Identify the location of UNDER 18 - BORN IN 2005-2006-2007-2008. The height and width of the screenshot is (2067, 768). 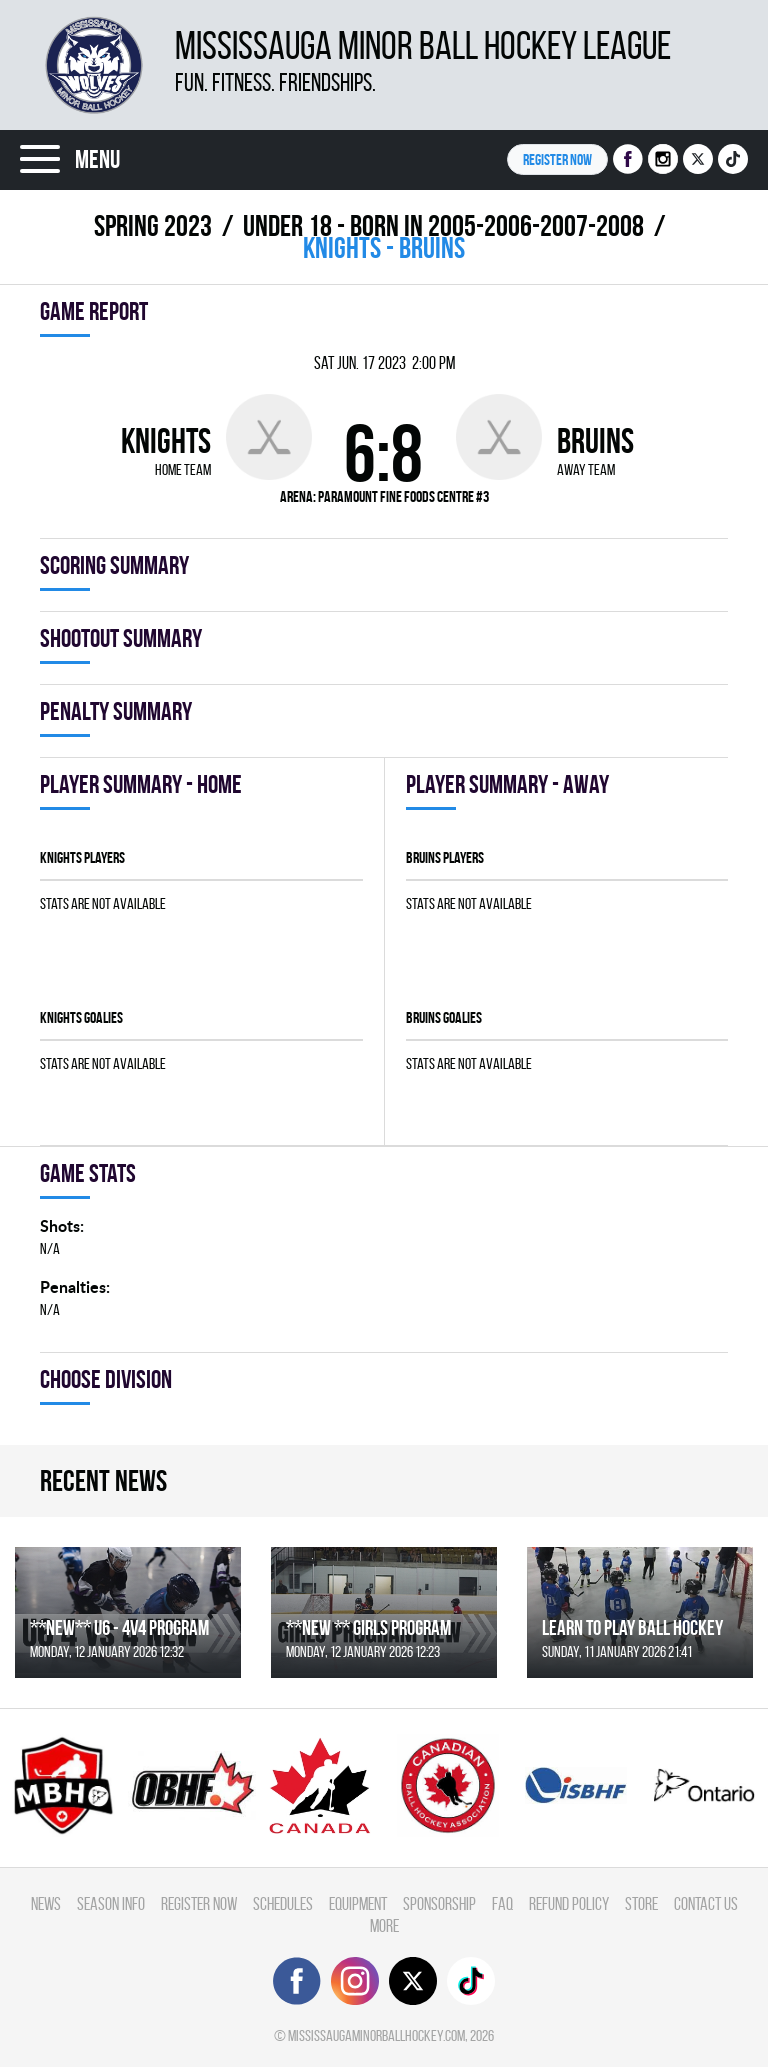
(443, 225).